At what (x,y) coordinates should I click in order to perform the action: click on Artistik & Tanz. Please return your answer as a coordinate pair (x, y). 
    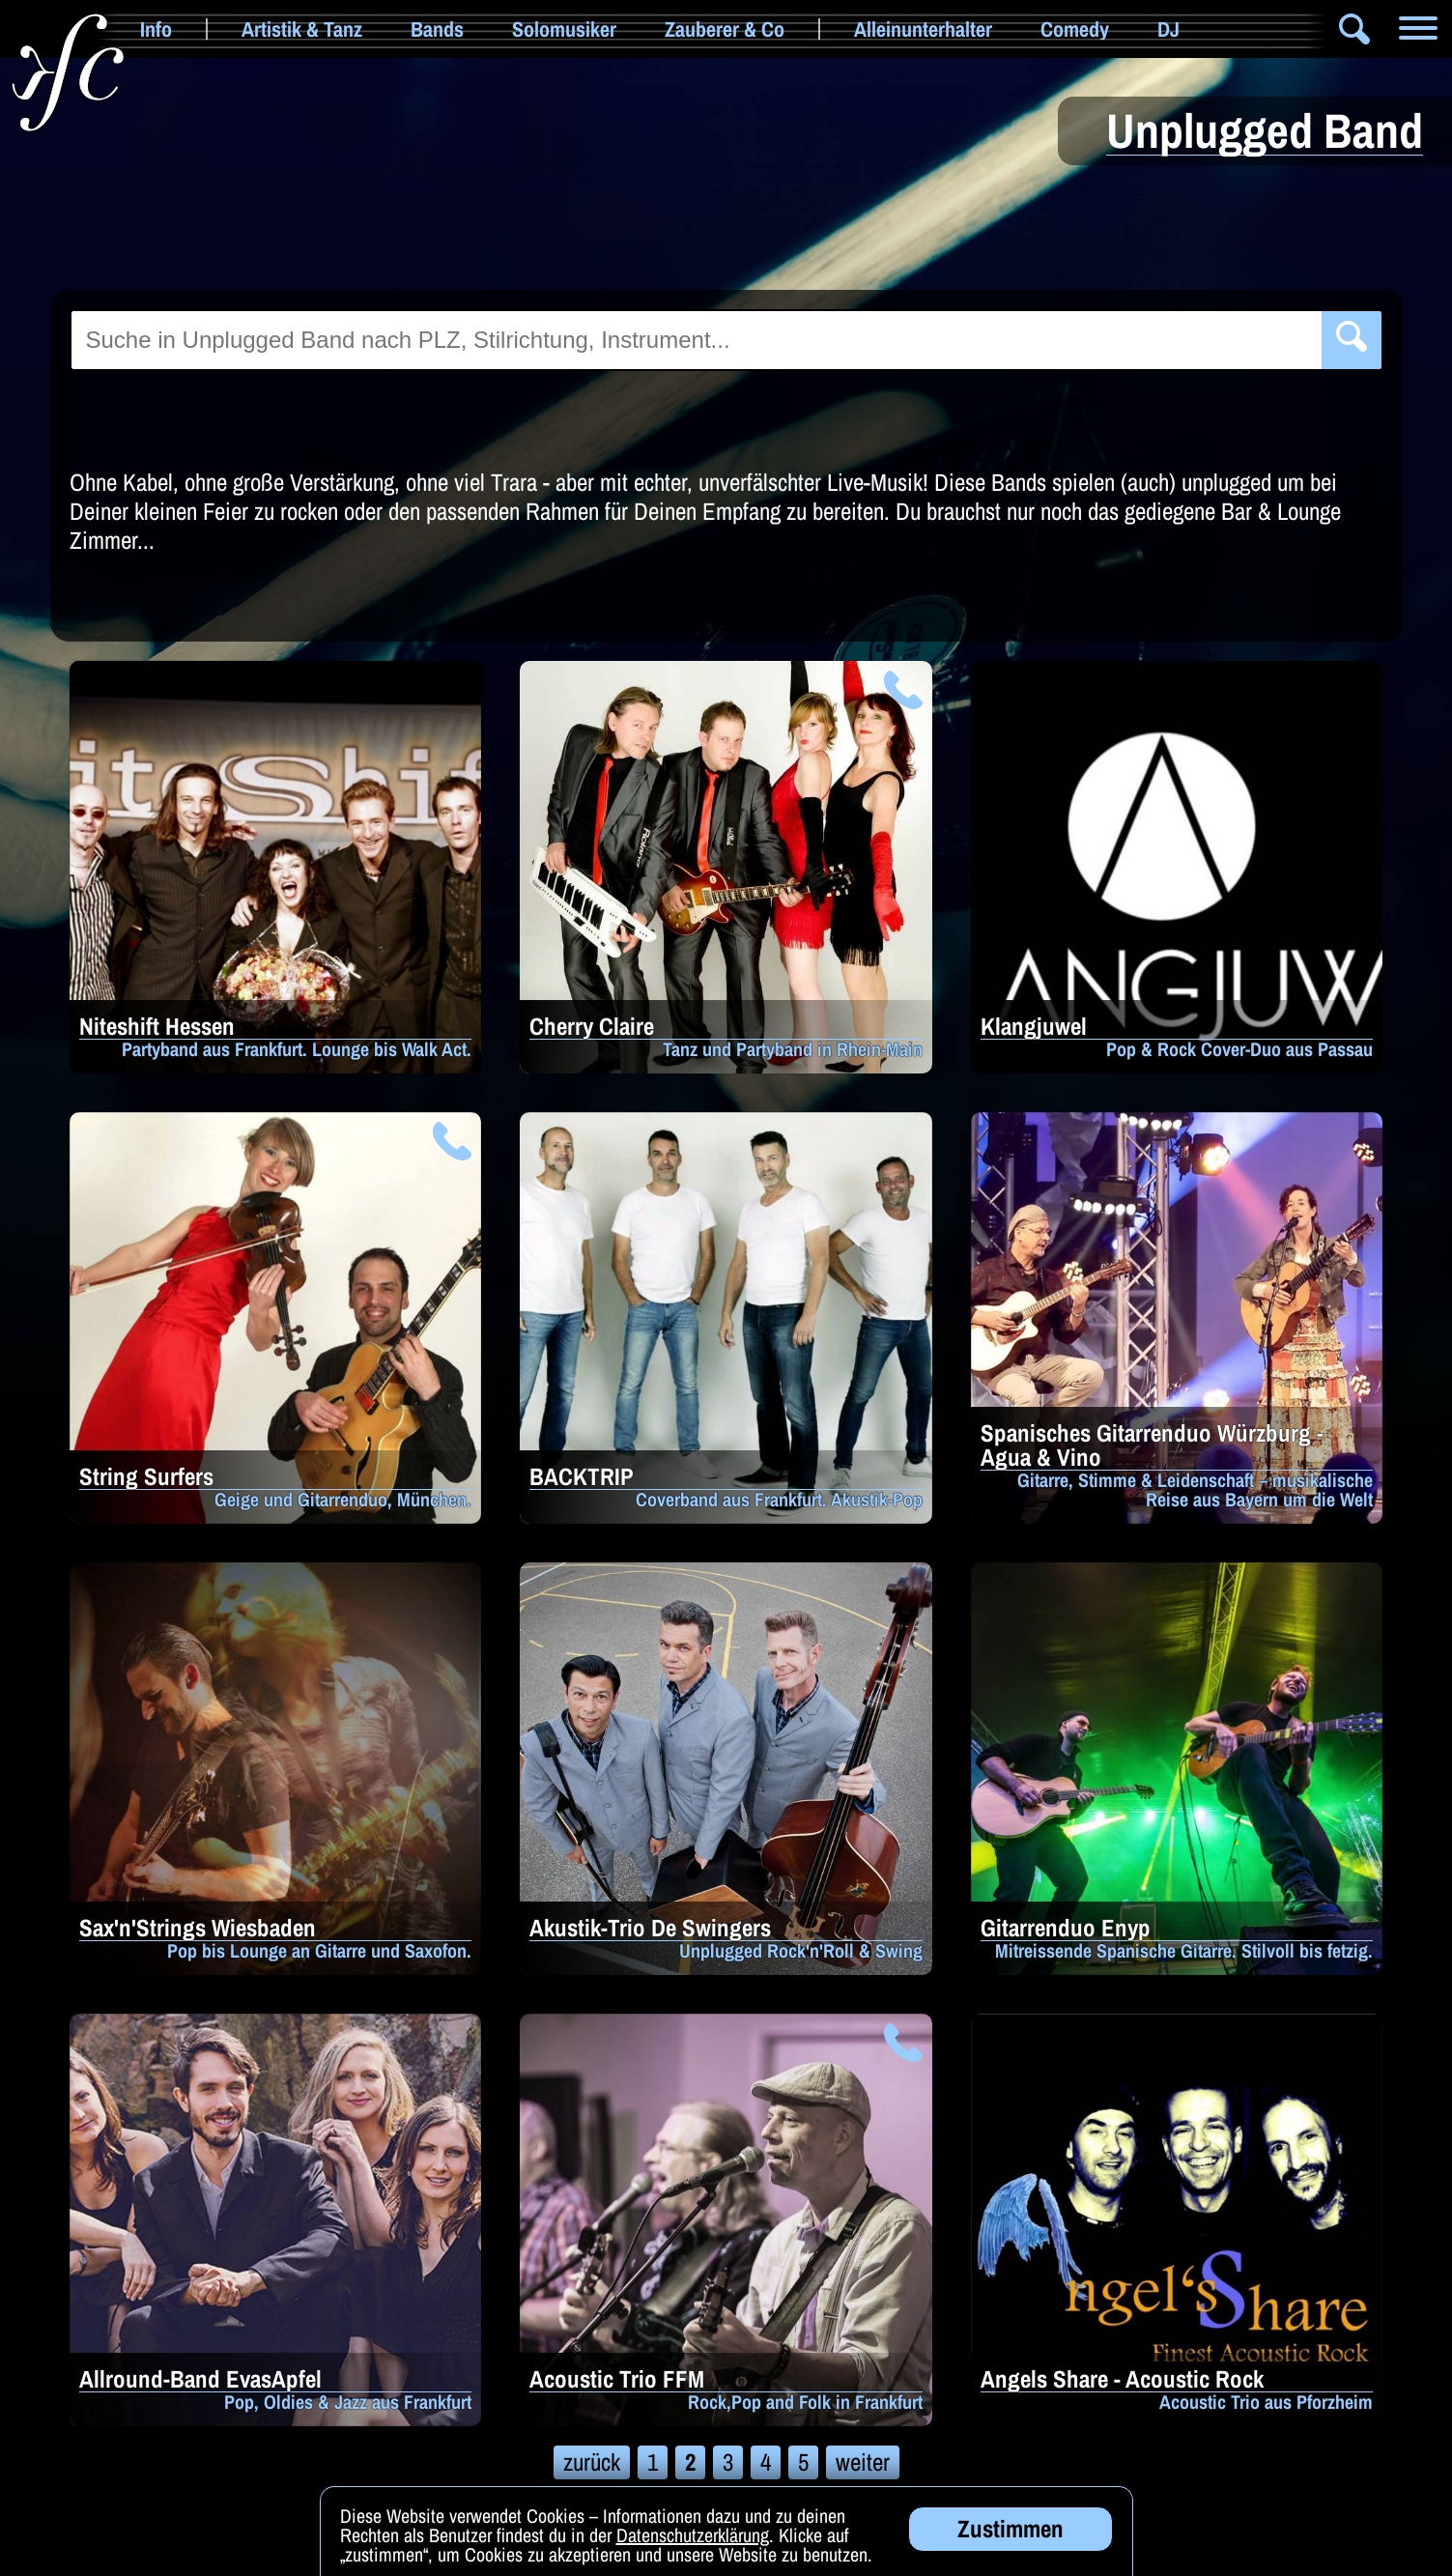
    Looking at the image, I should click on (302, 28).